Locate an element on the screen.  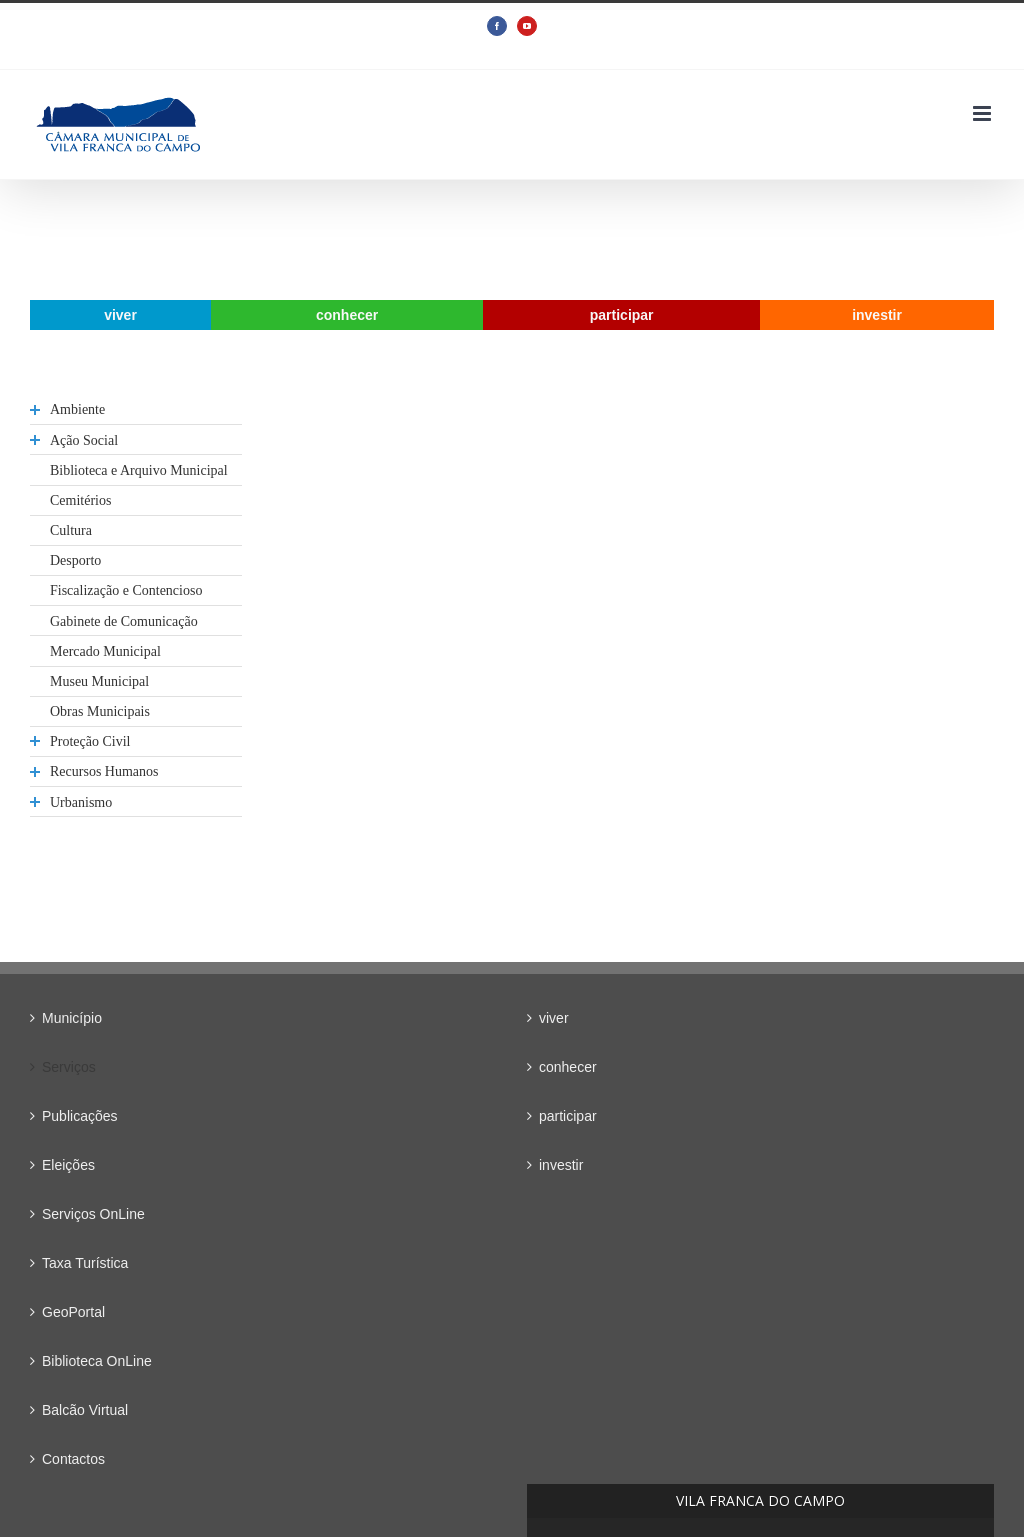
Serviços OnLine is located at coordinates (93, 1214).